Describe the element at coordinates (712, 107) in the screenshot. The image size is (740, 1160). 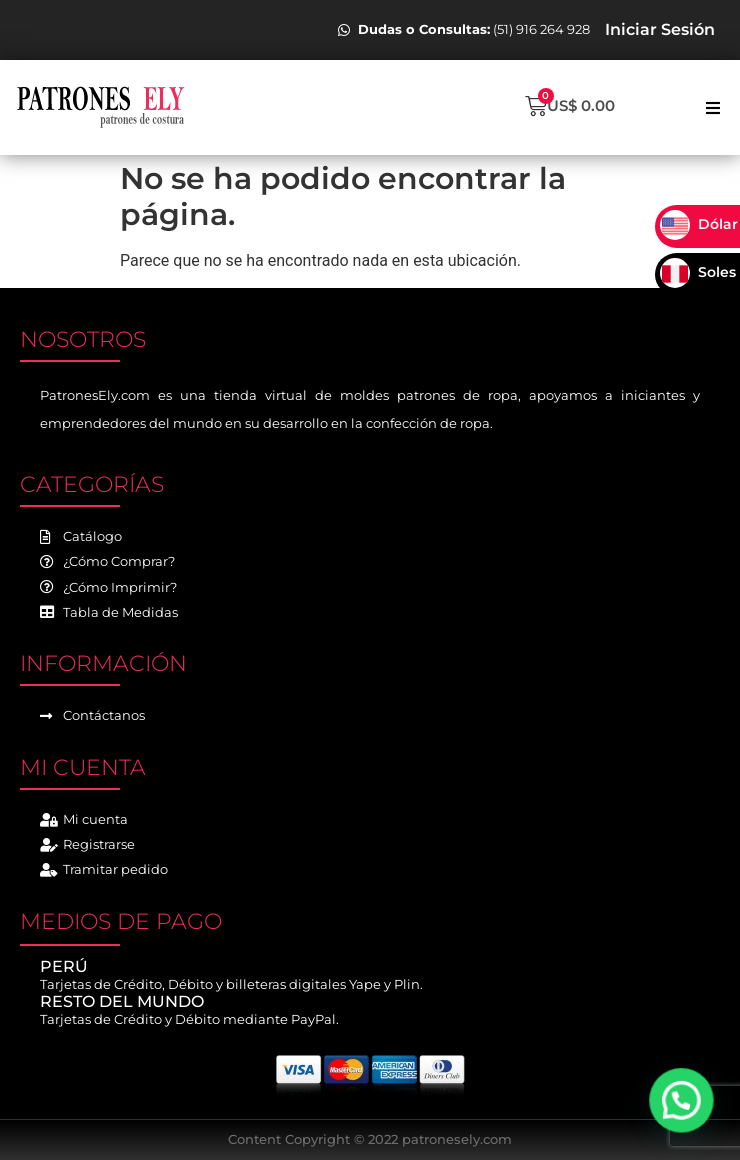
I see `[button]` at that location.